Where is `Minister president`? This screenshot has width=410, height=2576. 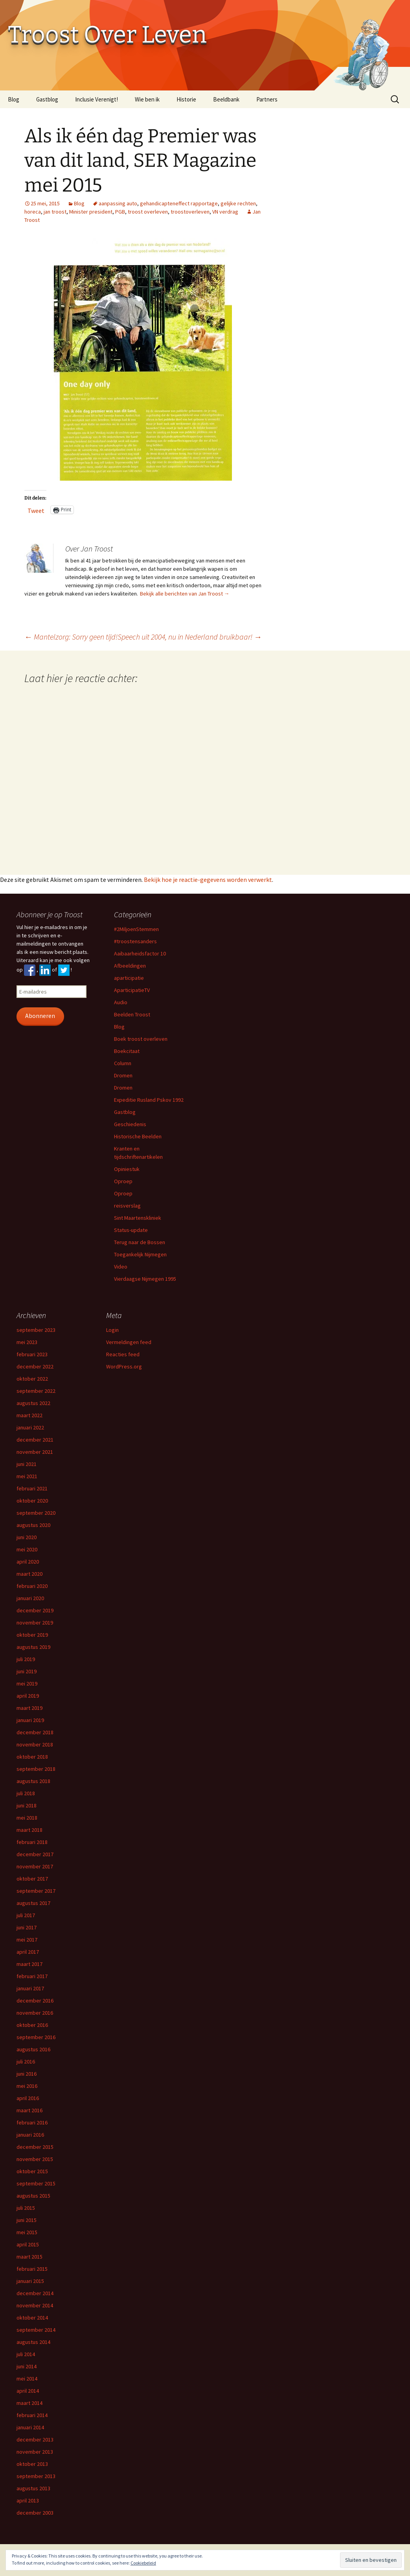 Minister president is located at coordinates (90, 211).